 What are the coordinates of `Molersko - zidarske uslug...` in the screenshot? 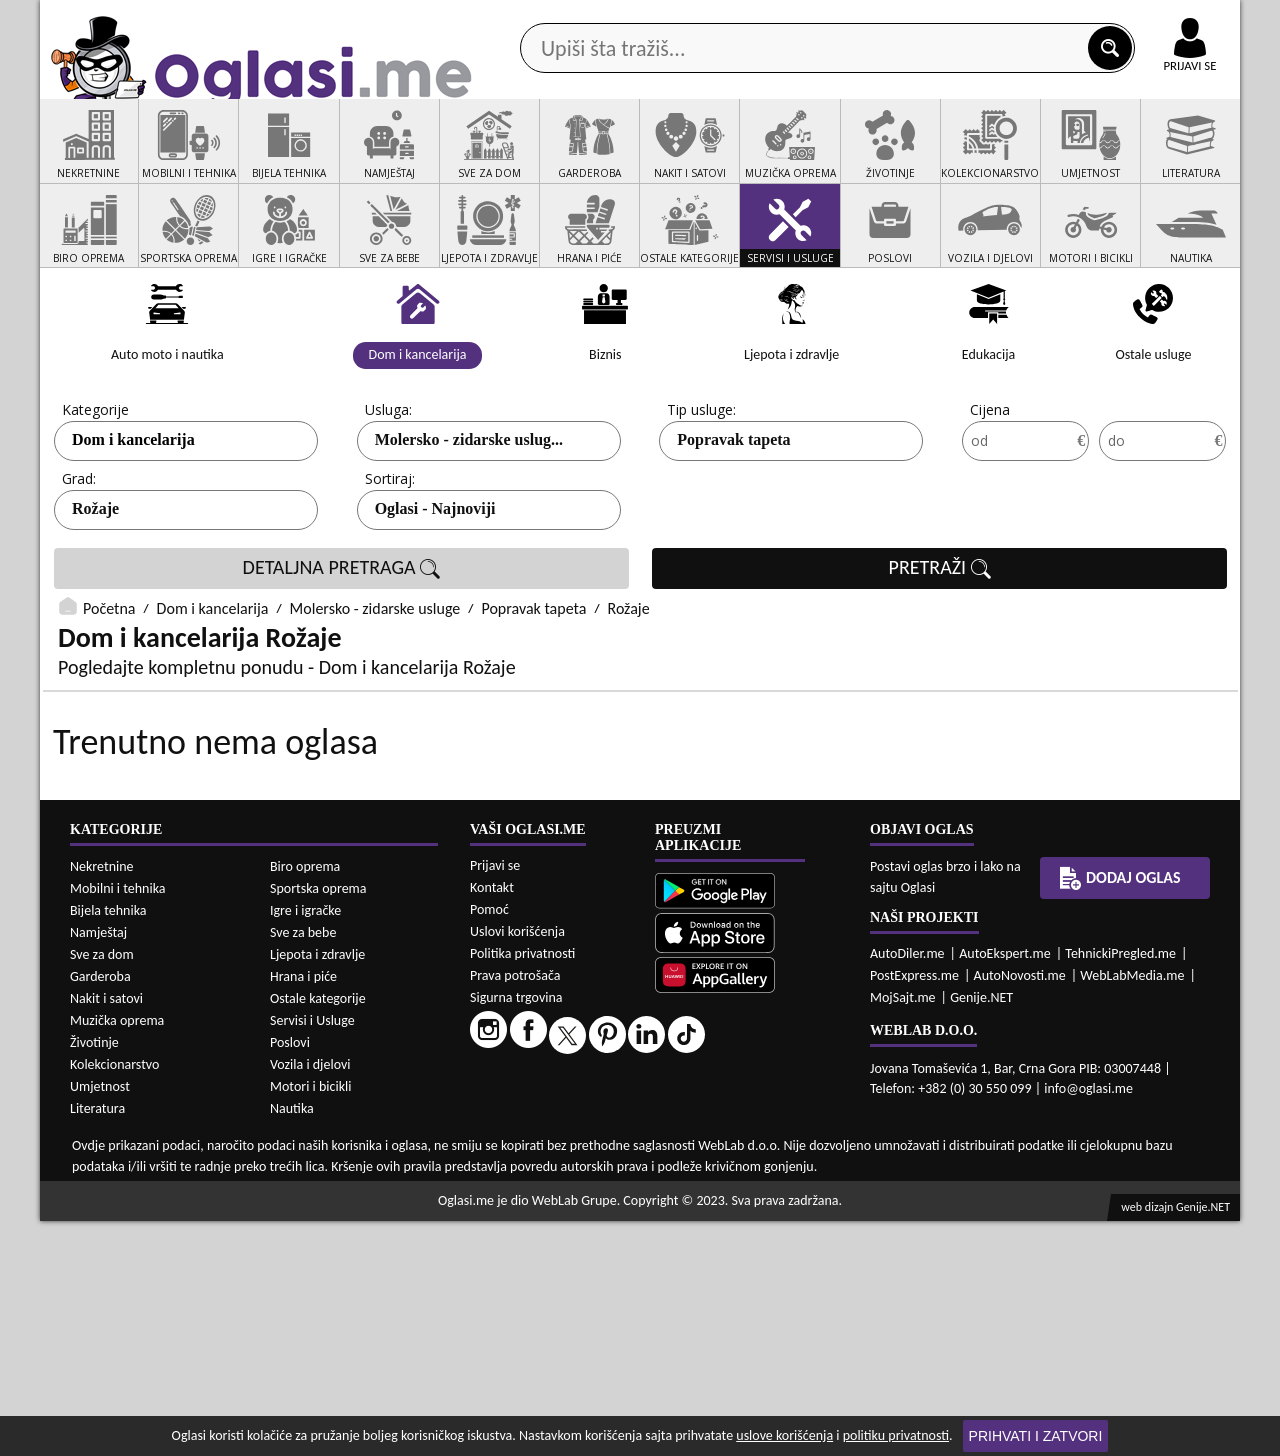 It's located at (469, 515).